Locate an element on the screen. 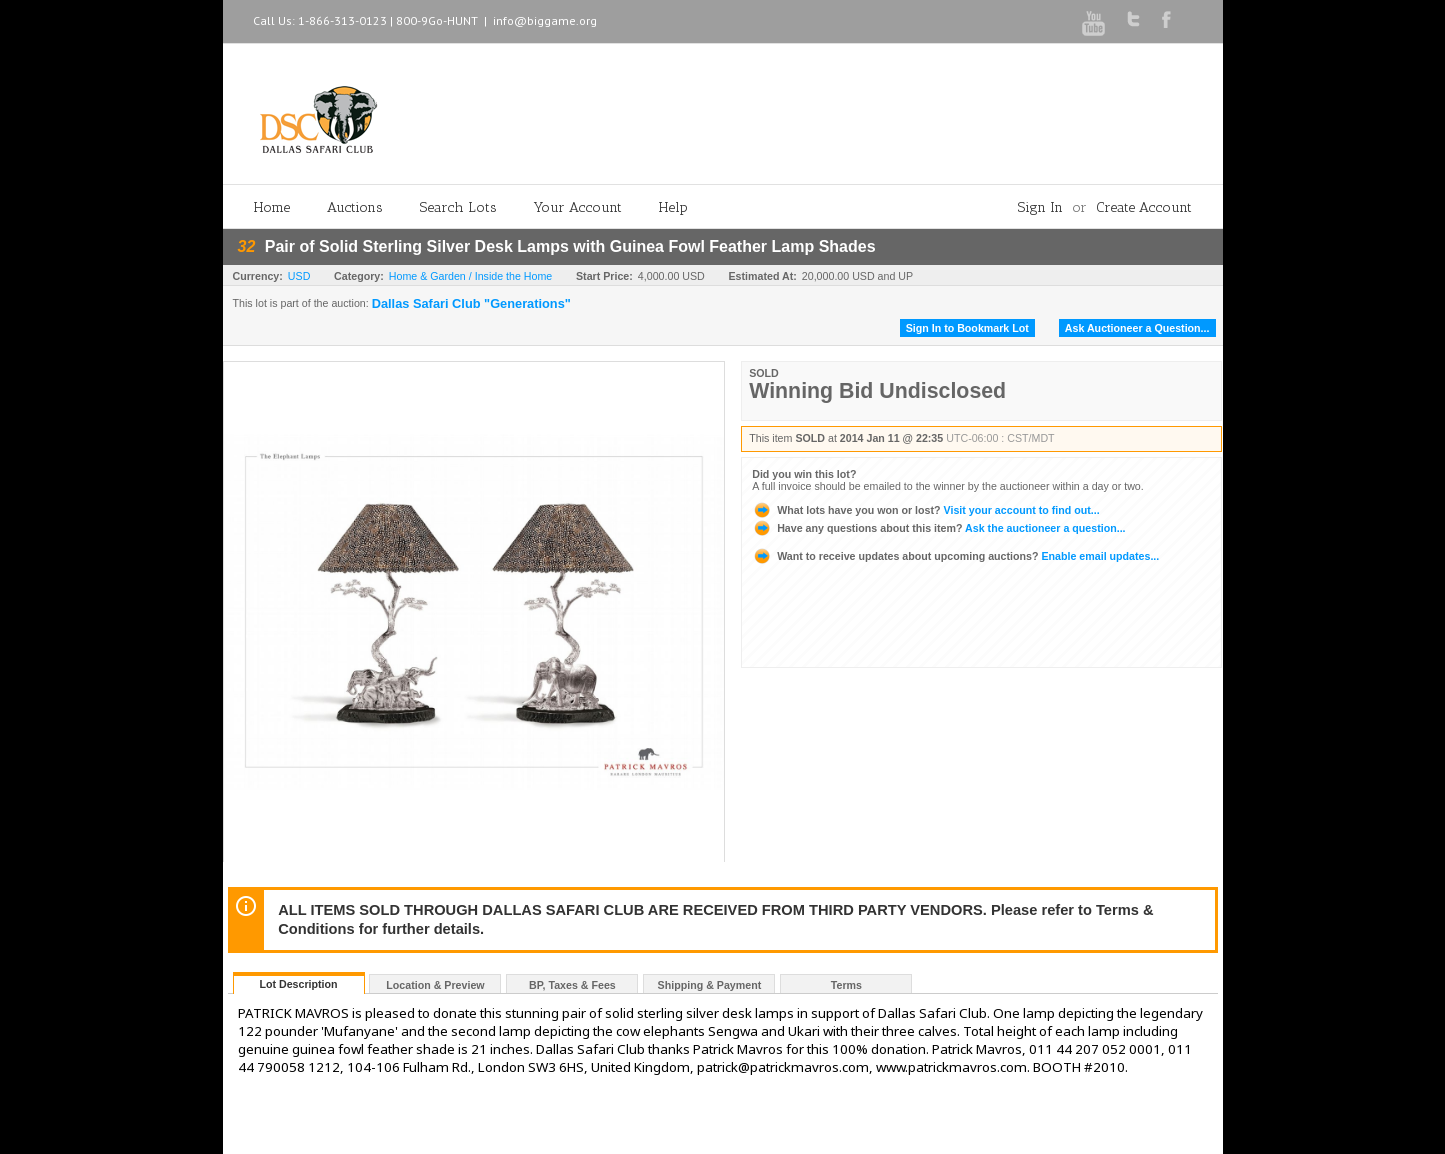 The height and width of the screenshot is (1154, 1445). Lot Description is located at coordinates (298, 984).